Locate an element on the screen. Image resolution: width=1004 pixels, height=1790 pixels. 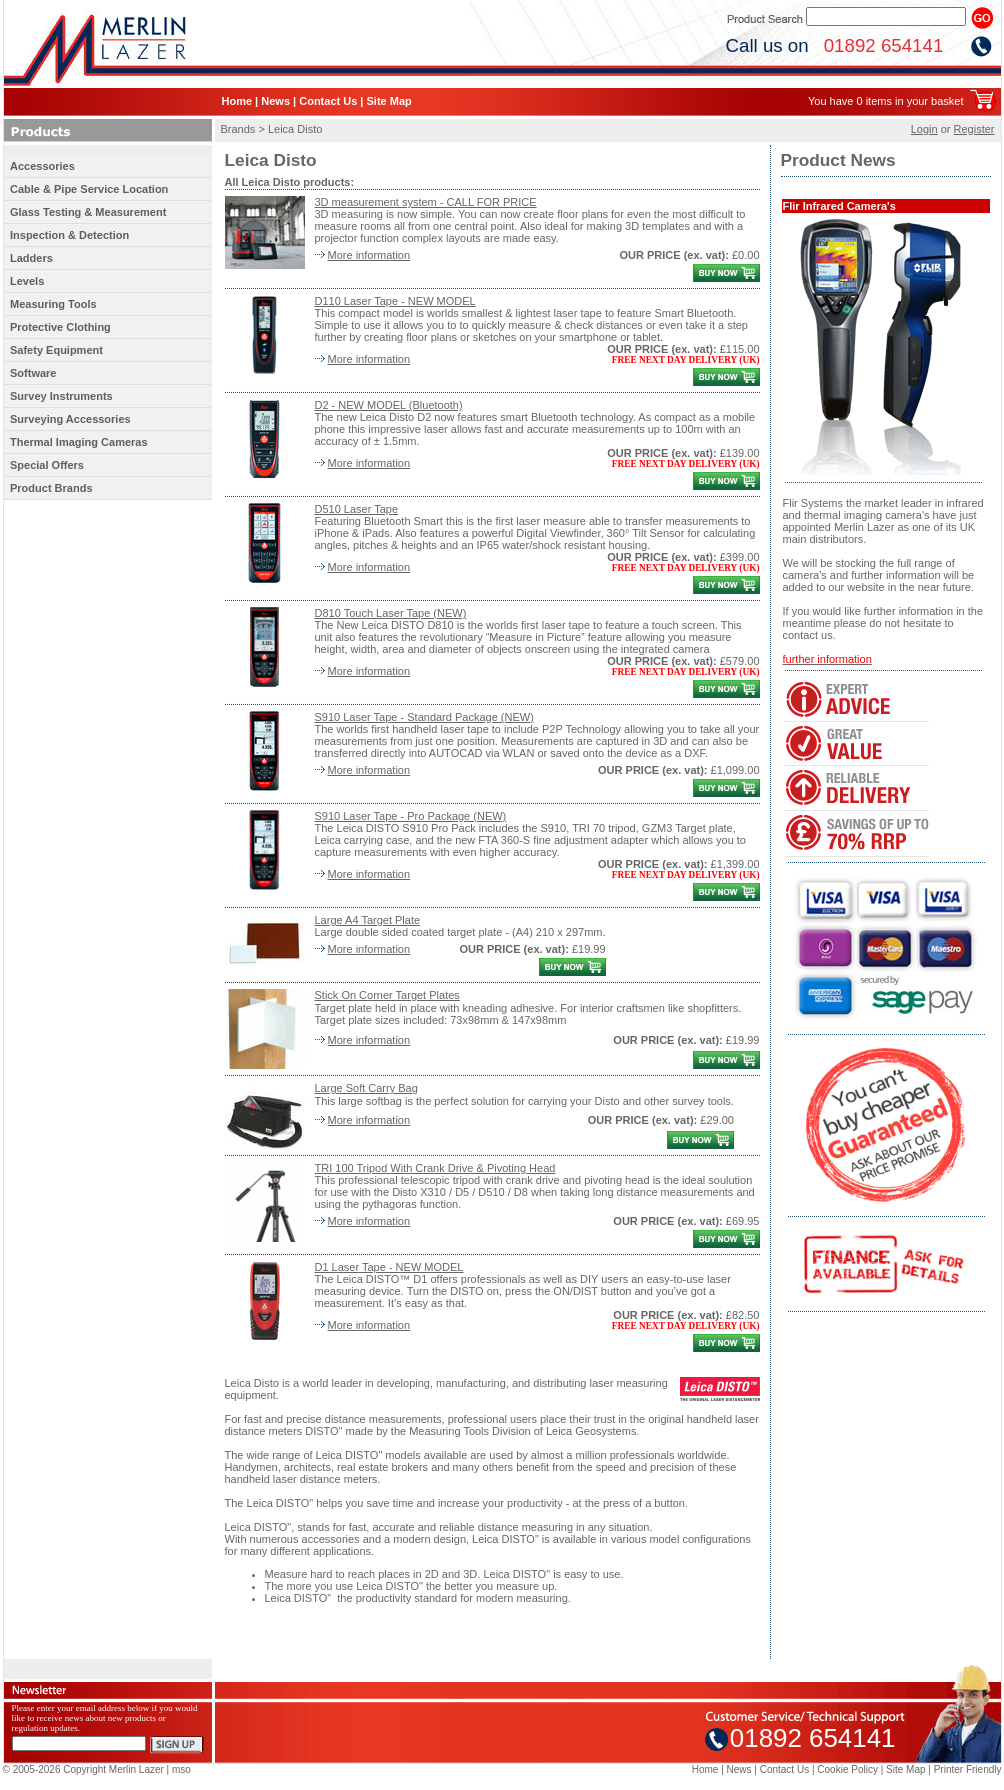
Cookie Policy is located at coordinates (847, 1769).